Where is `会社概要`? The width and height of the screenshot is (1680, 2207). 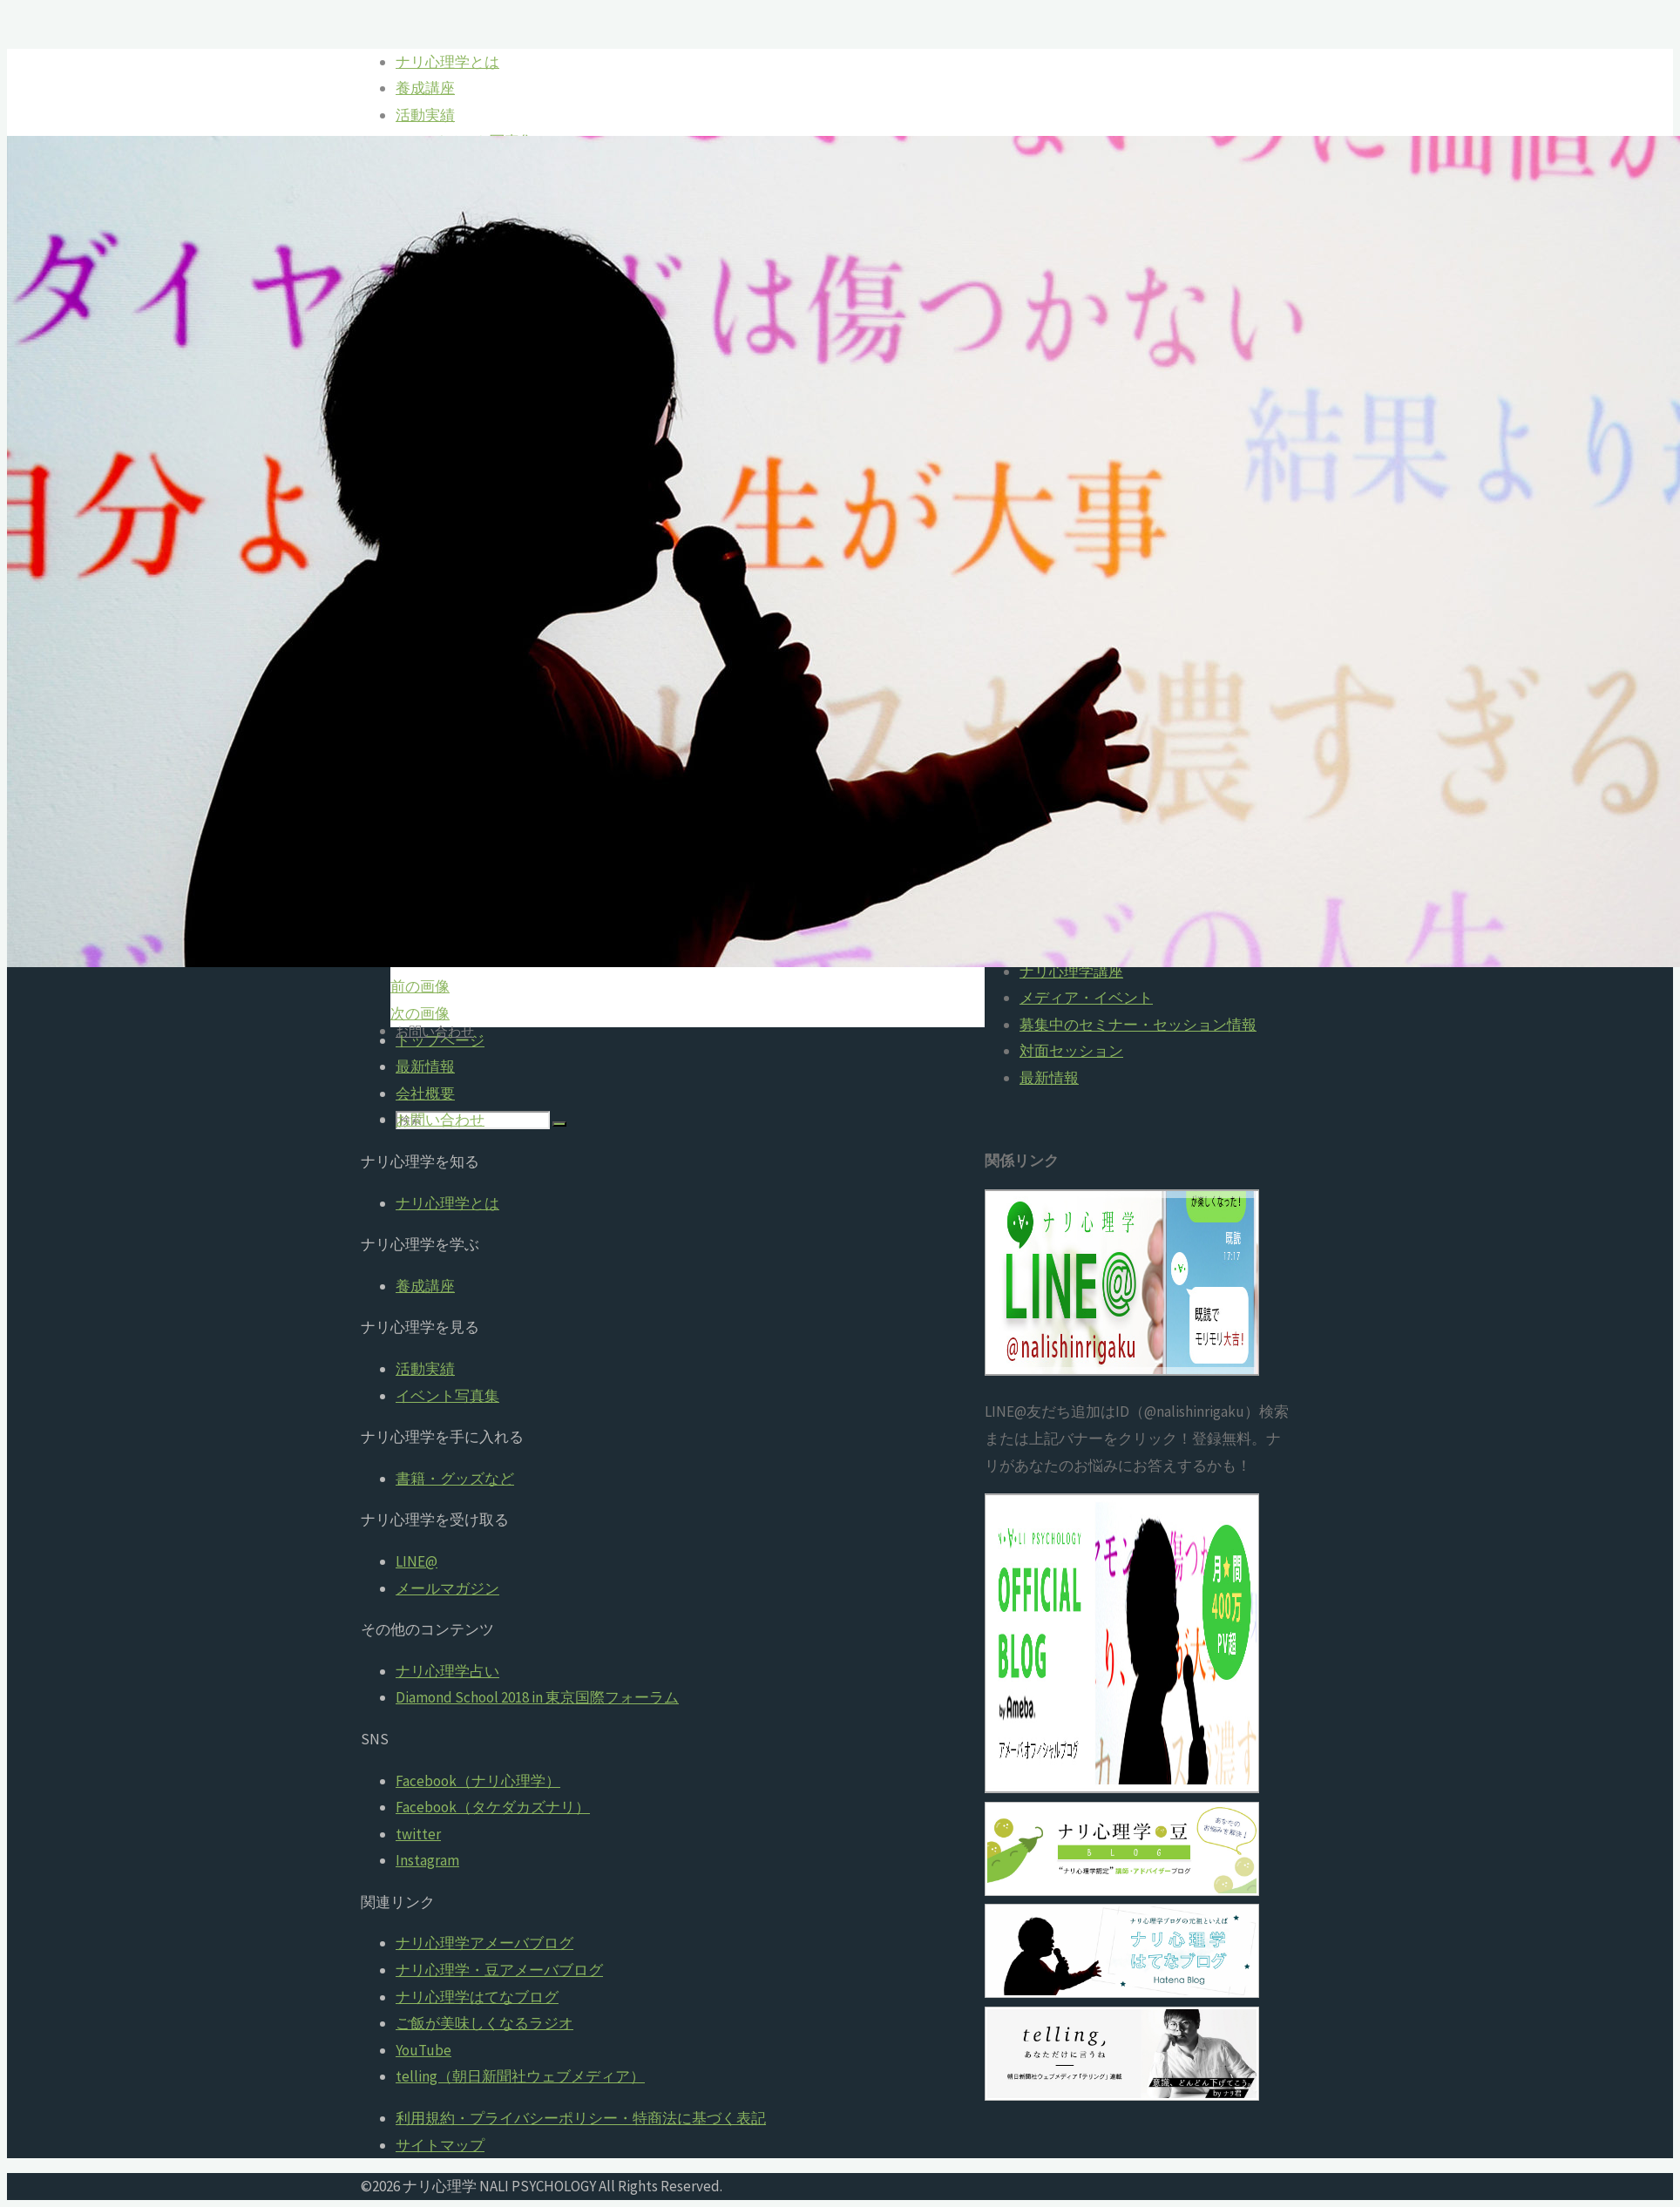
会社概要 is located at coordinates (425, 1093).